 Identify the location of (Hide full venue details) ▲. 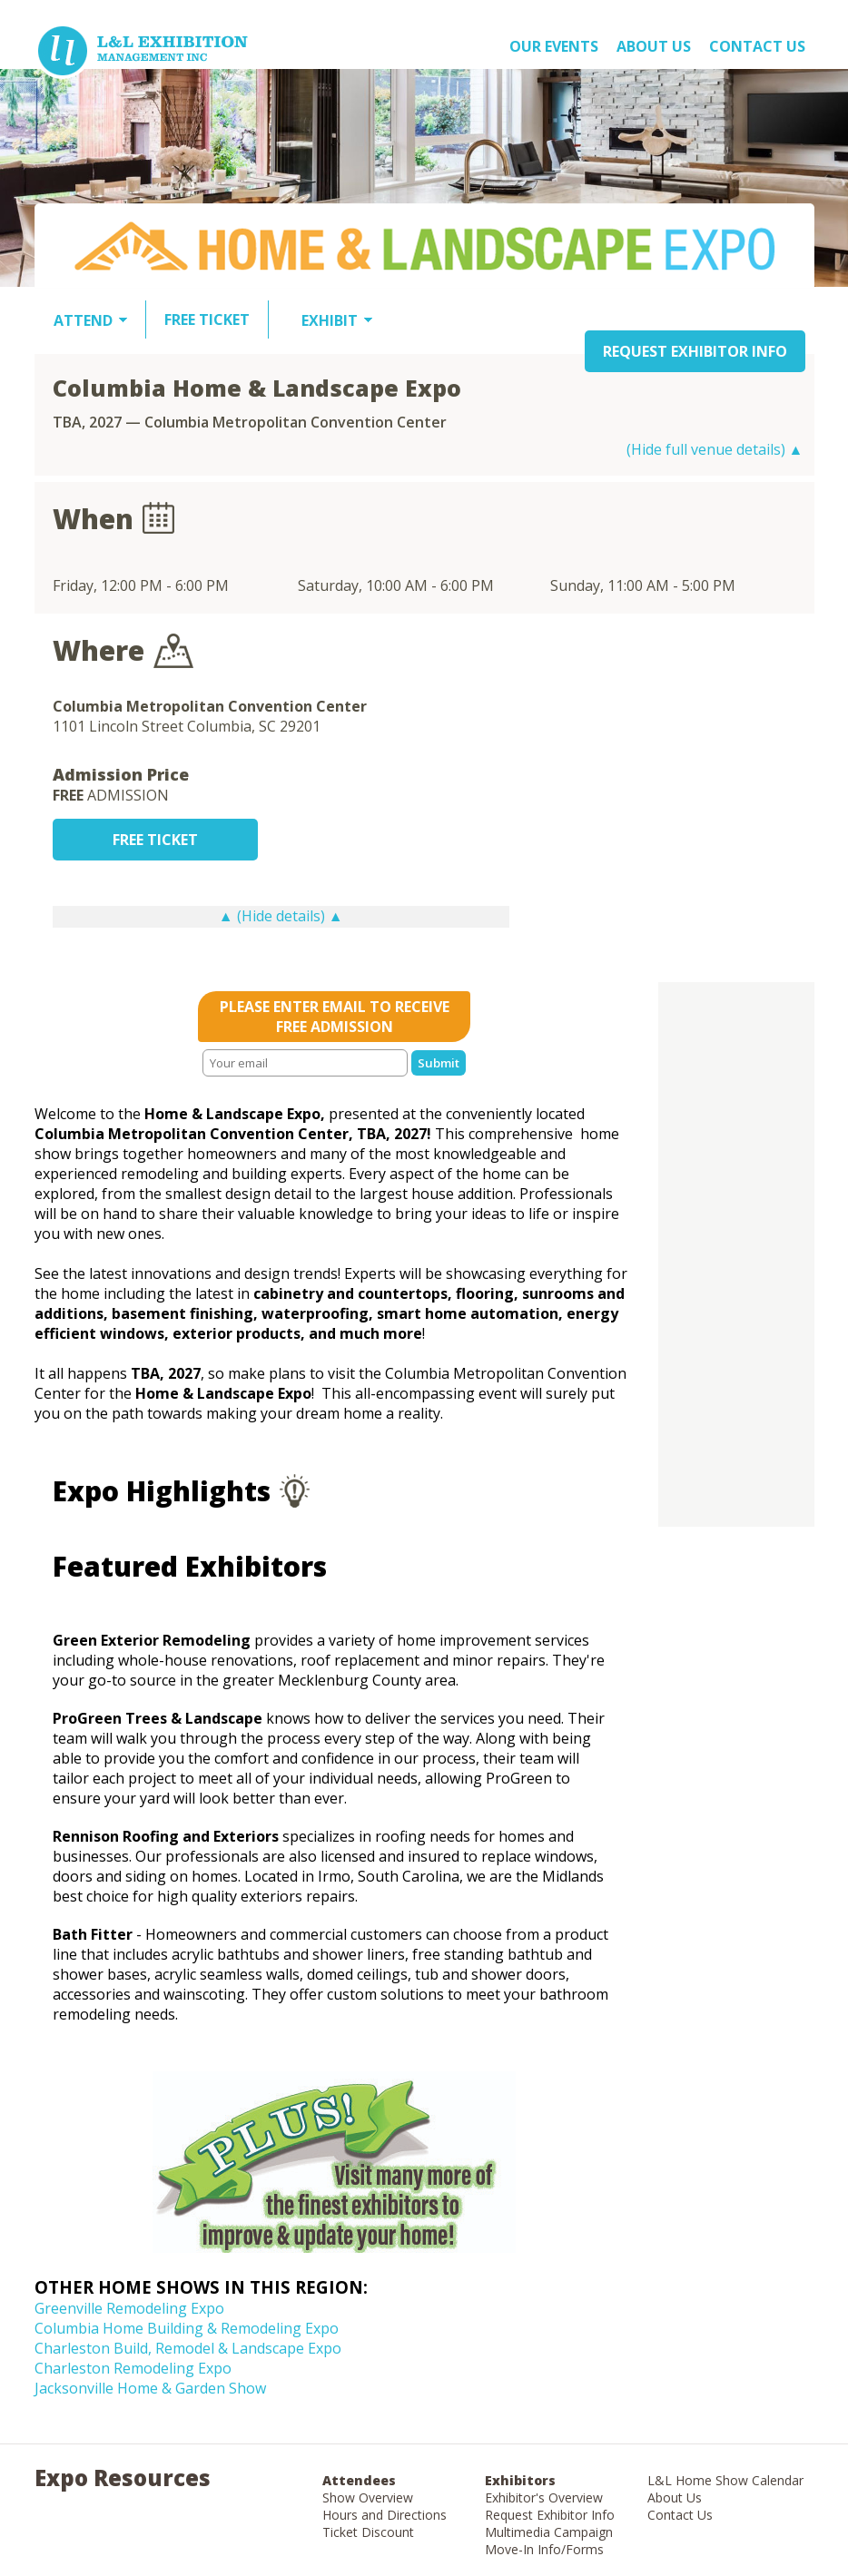
(715, 449).